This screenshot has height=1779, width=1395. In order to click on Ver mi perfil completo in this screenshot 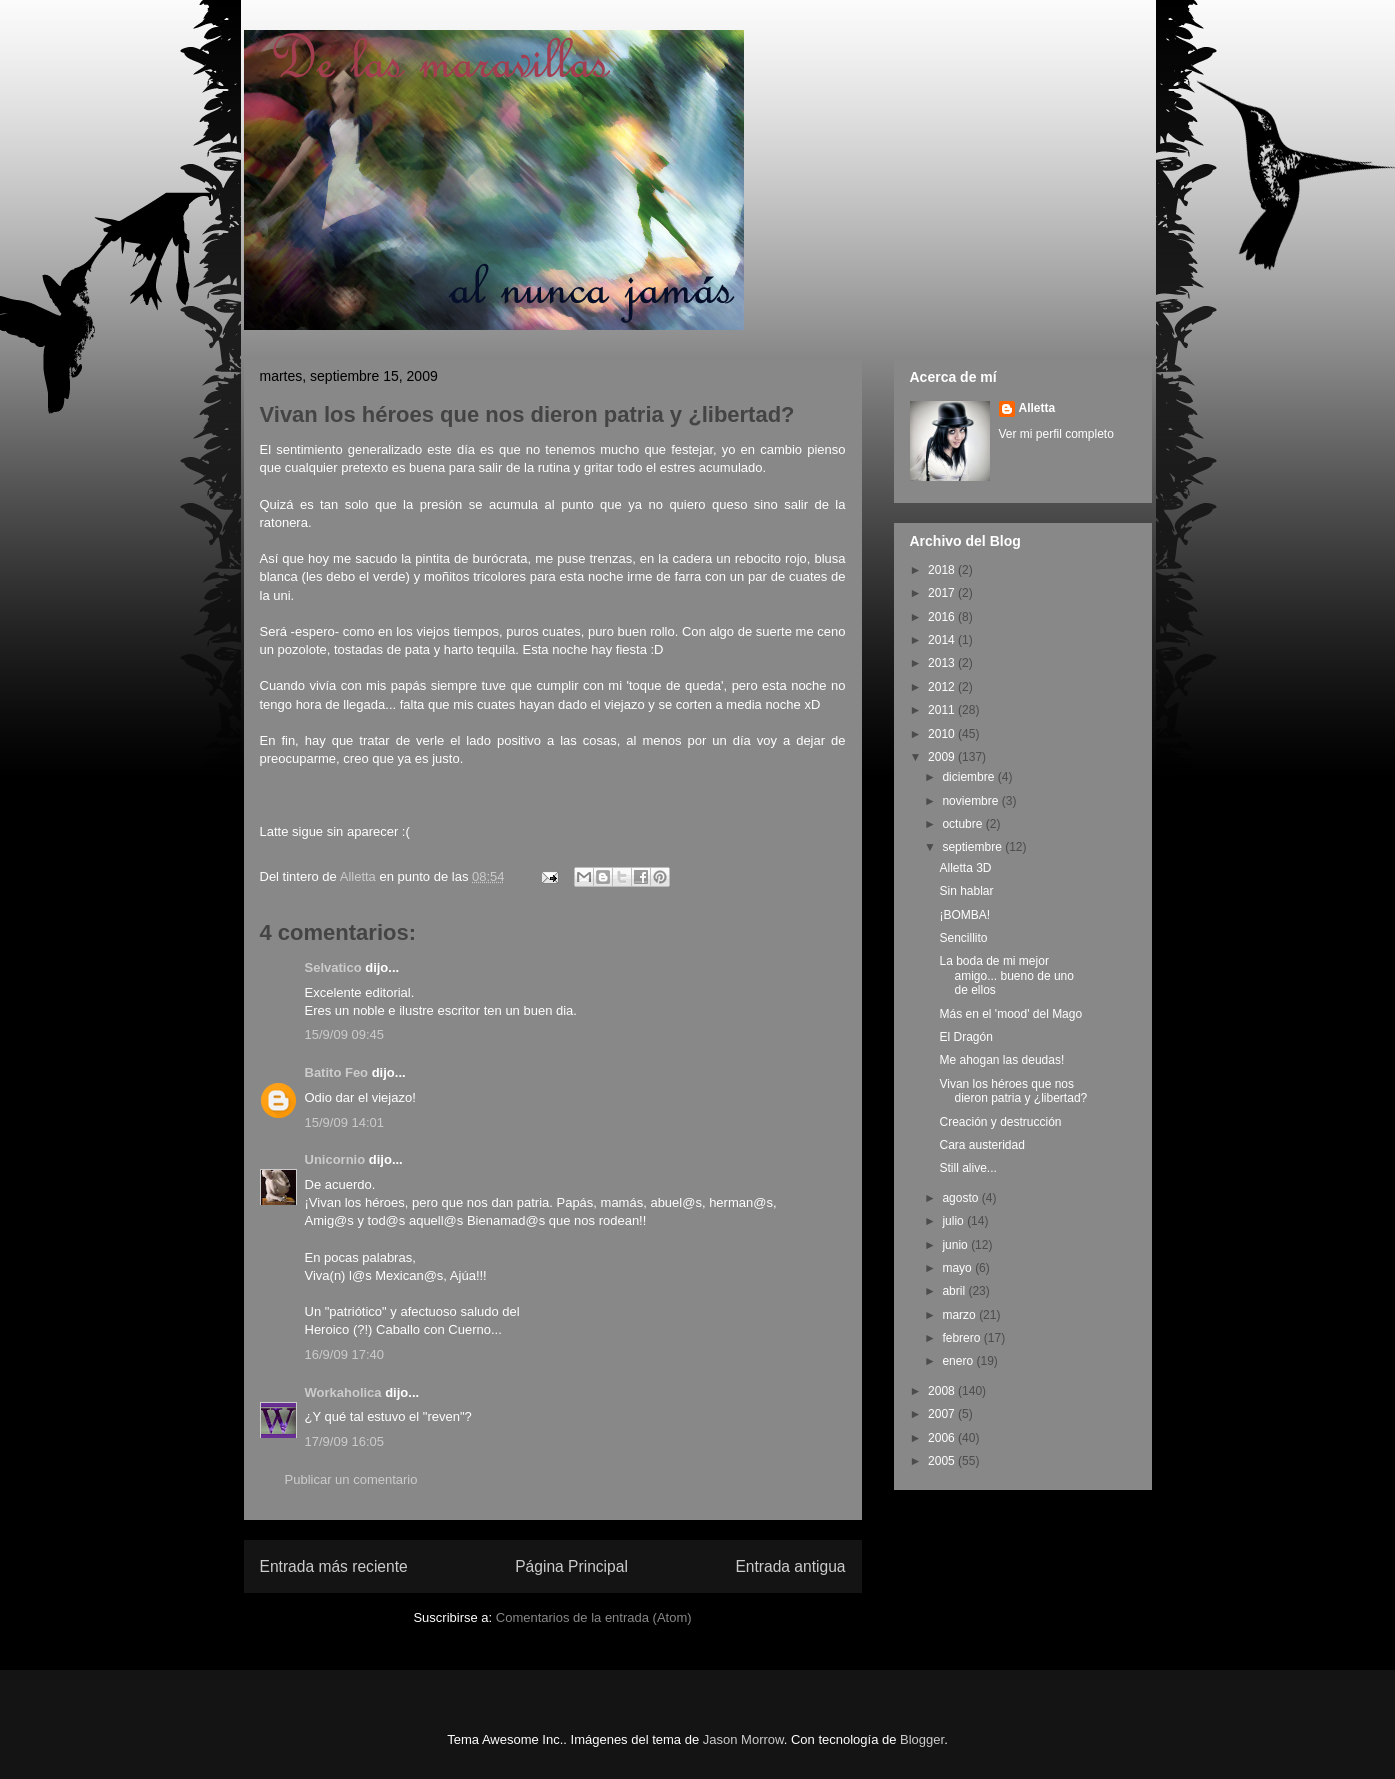, I will do `click(1056, 434)`.